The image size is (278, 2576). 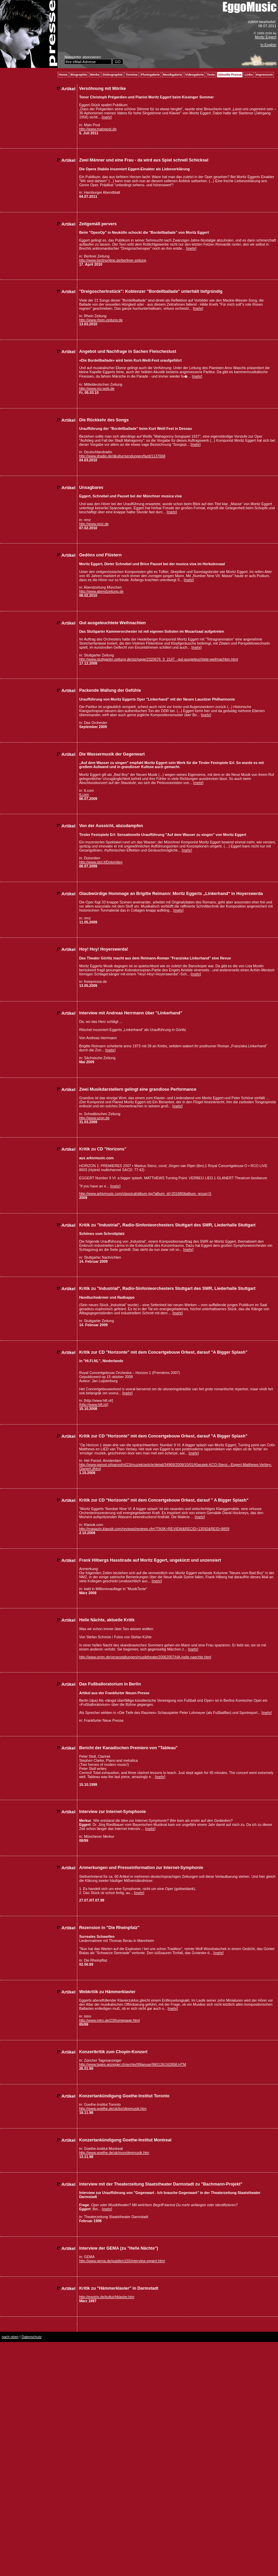 What do you see at coordinates (97, 129) in the screenshot?
I see `http://www.mainpost.de` at bounding box center [97, 129].